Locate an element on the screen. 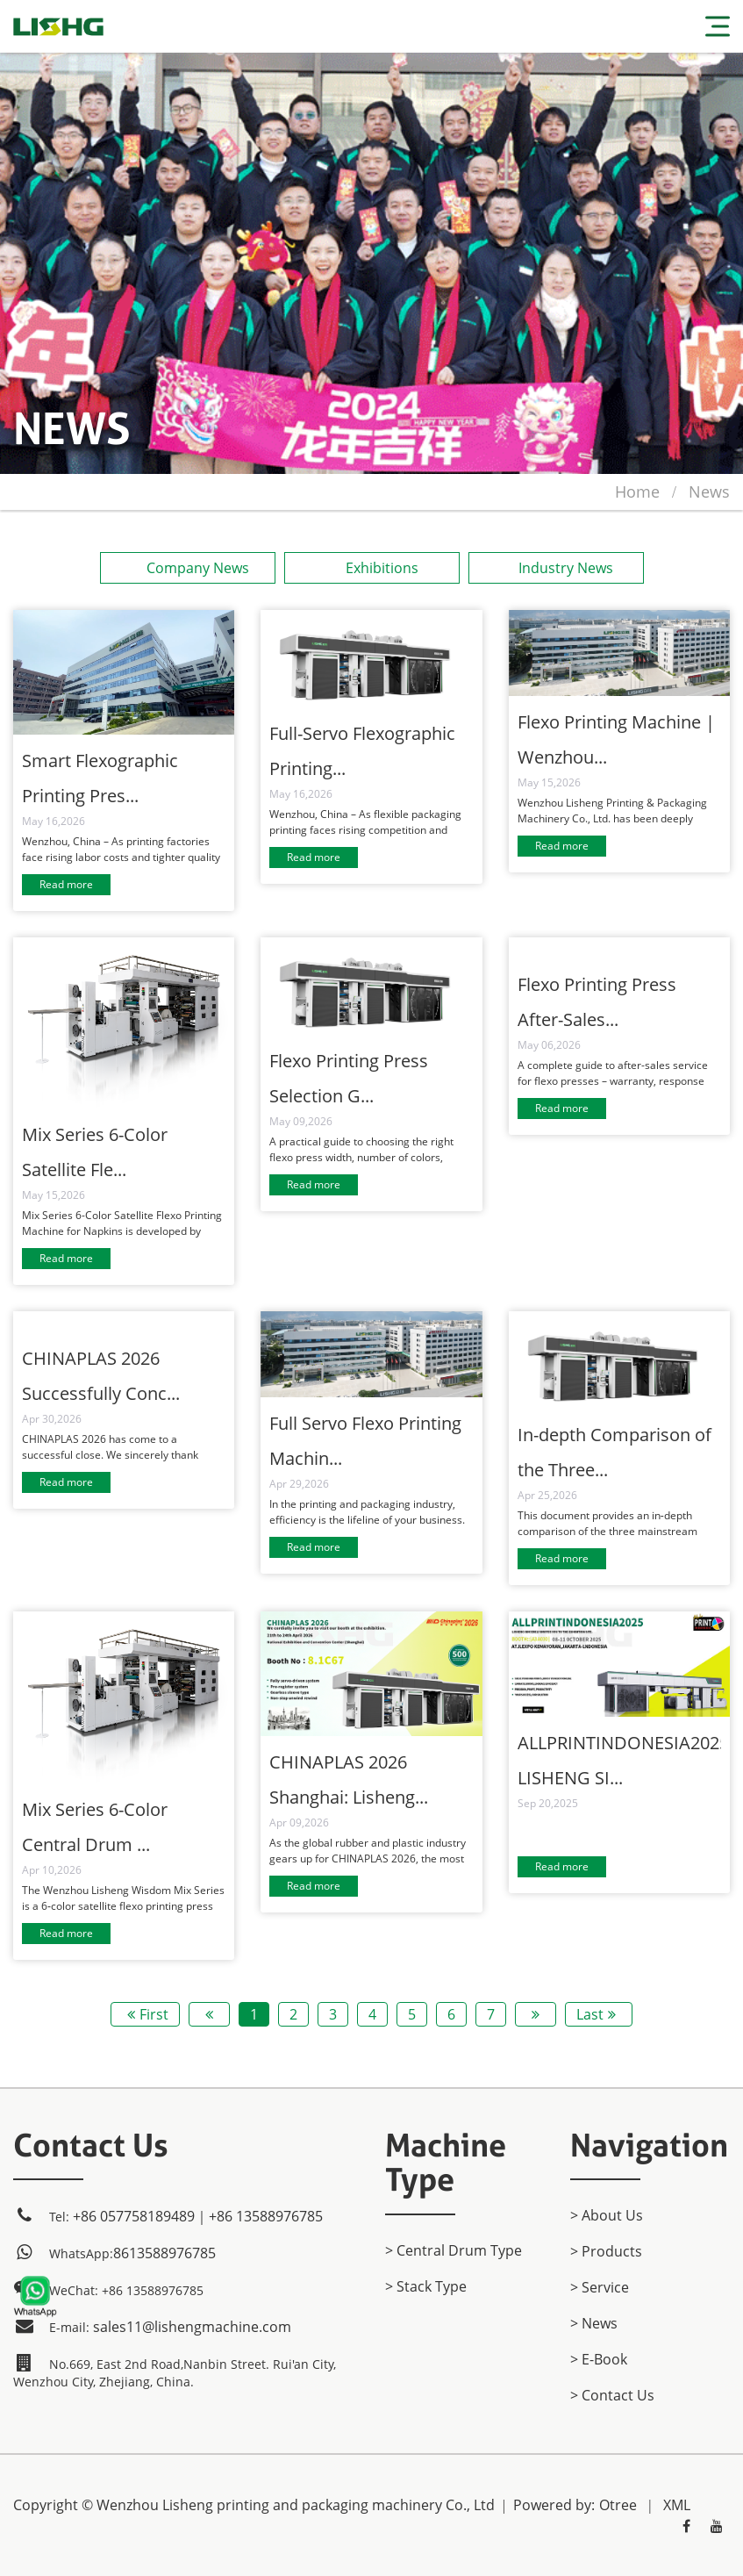 The width and height of the screenshot is (743, 2576). > News is located at coordinates (594, 2323).